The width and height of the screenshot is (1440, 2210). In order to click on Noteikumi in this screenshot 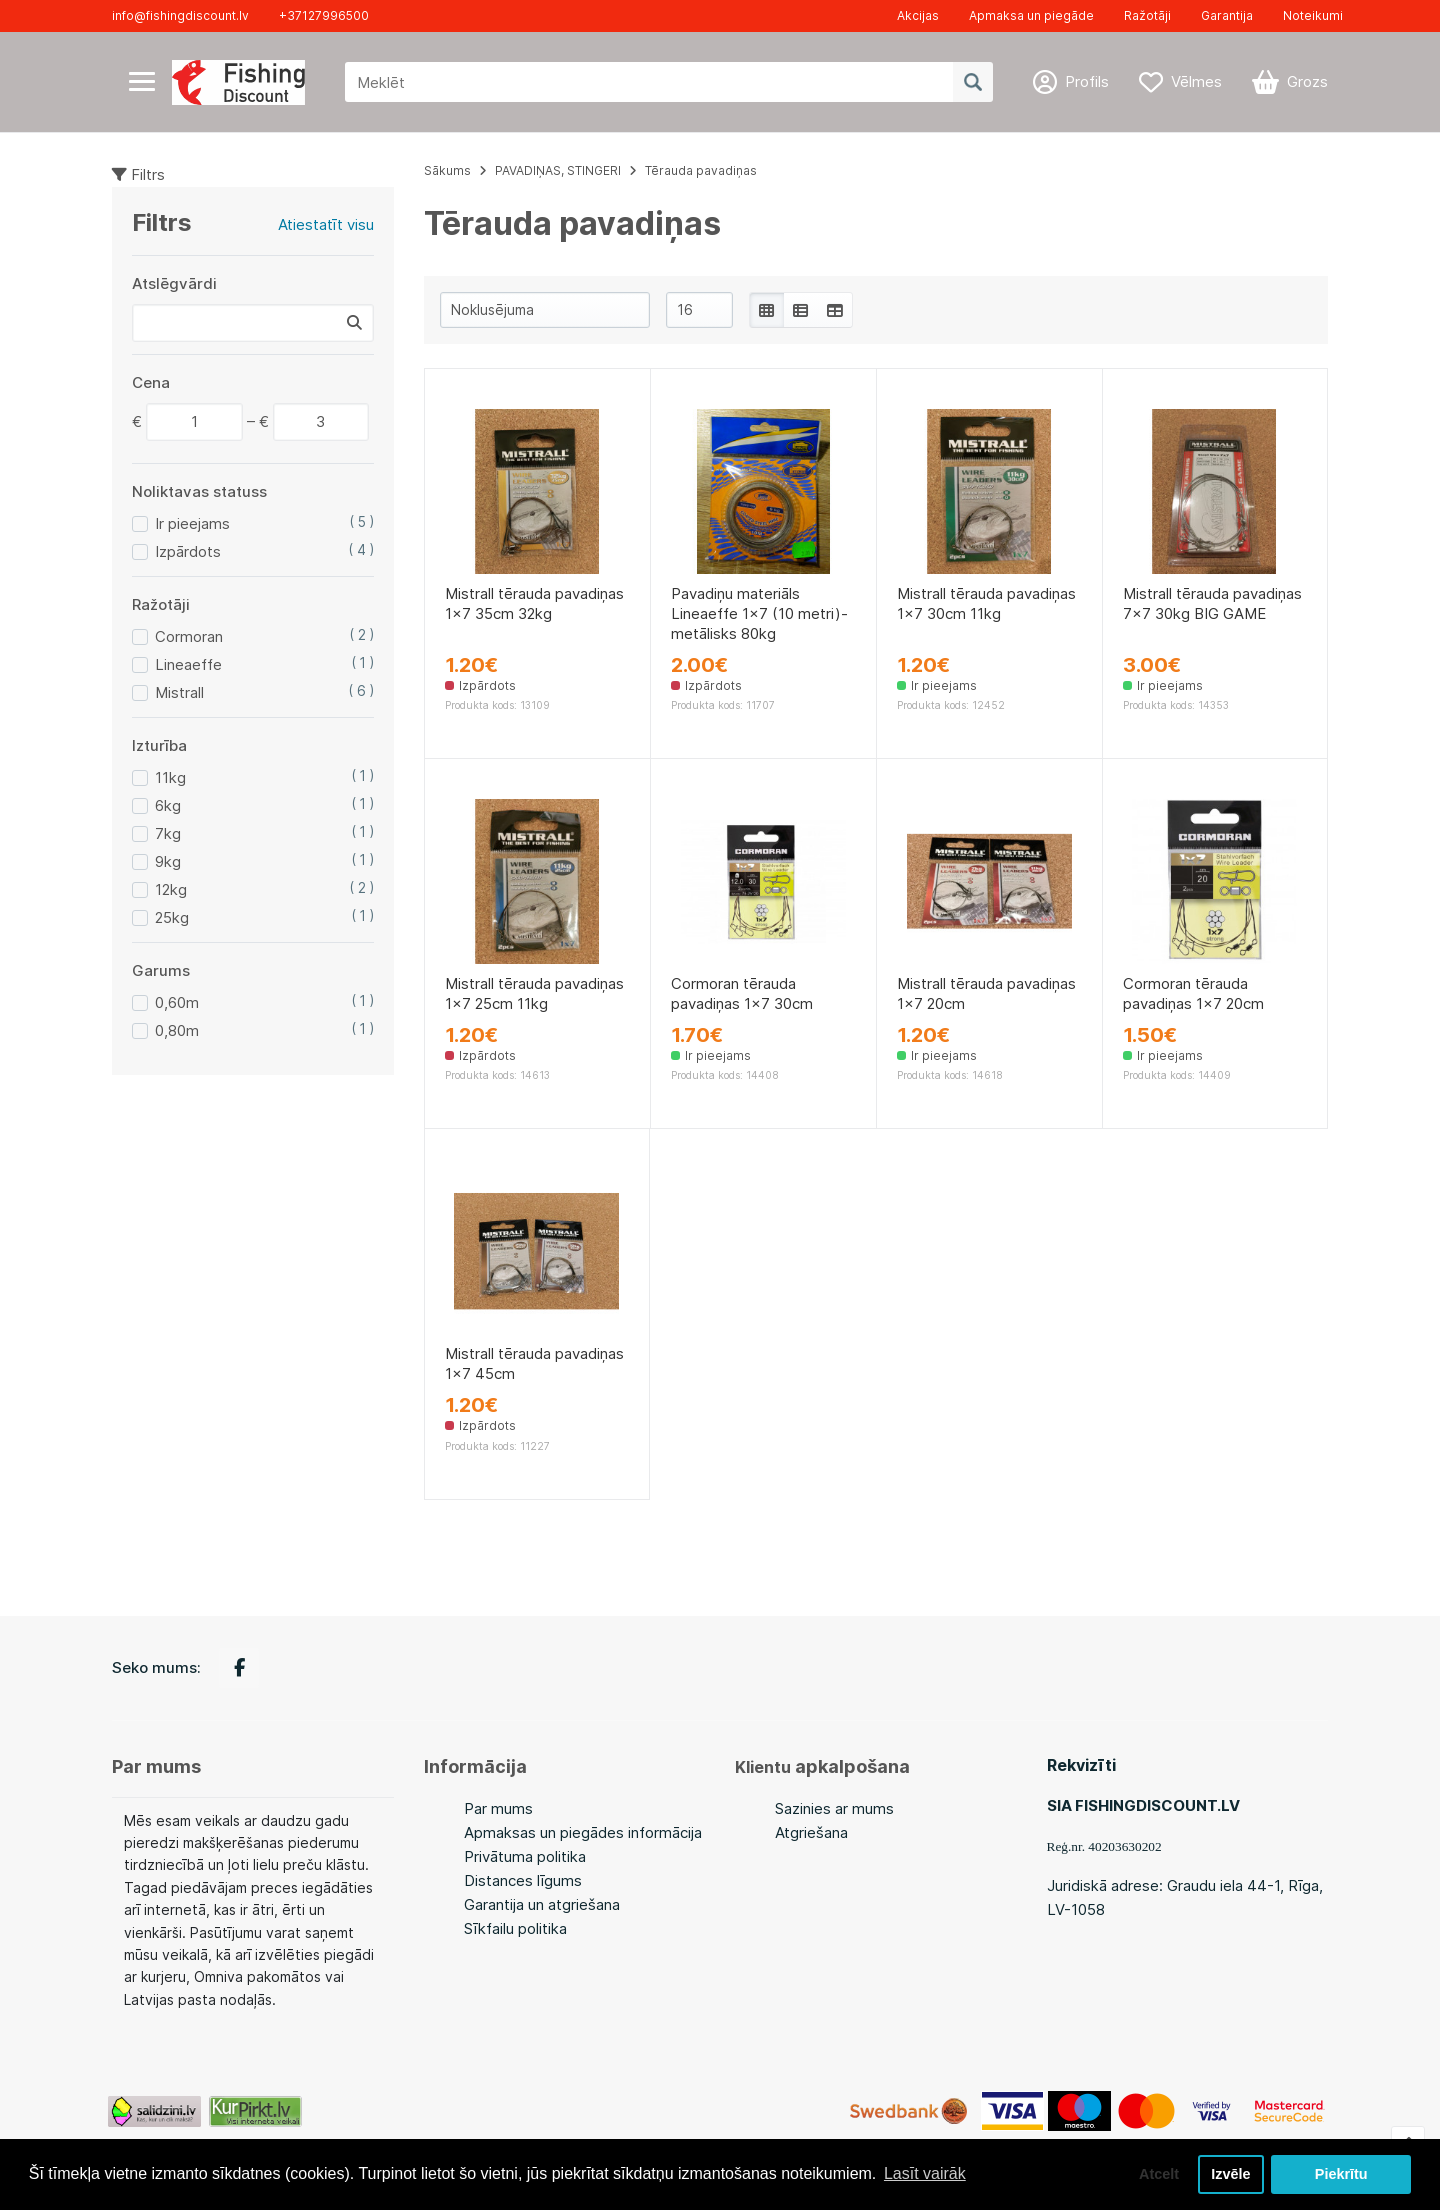, I will do `click(1313, 15)`.